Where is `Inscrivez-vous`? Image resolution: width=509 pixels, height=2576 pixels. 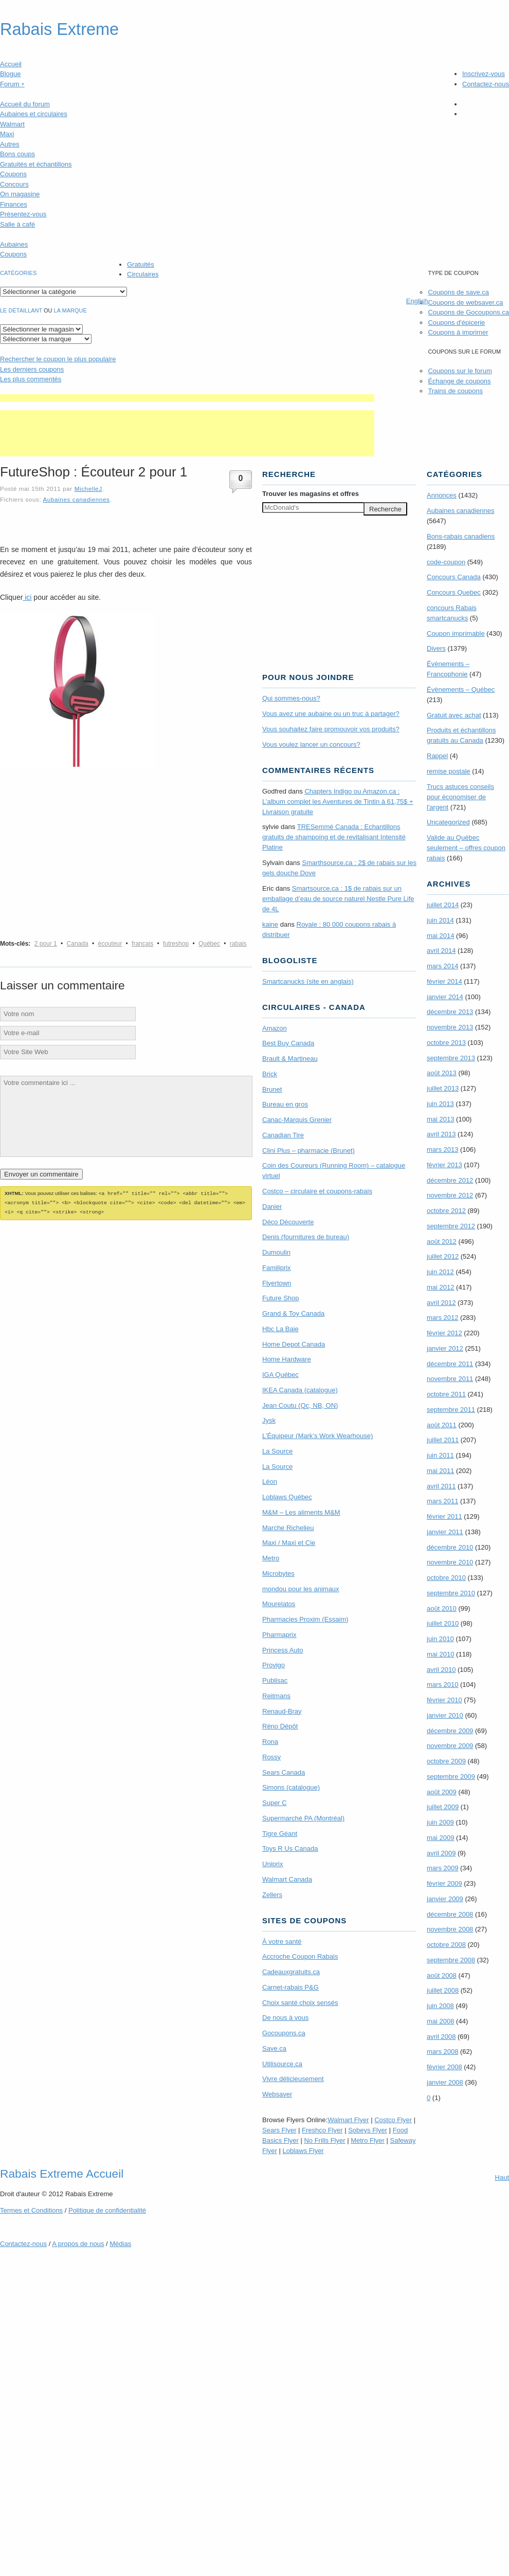
Inscrivez-vous is located at coordinates (483, 74).